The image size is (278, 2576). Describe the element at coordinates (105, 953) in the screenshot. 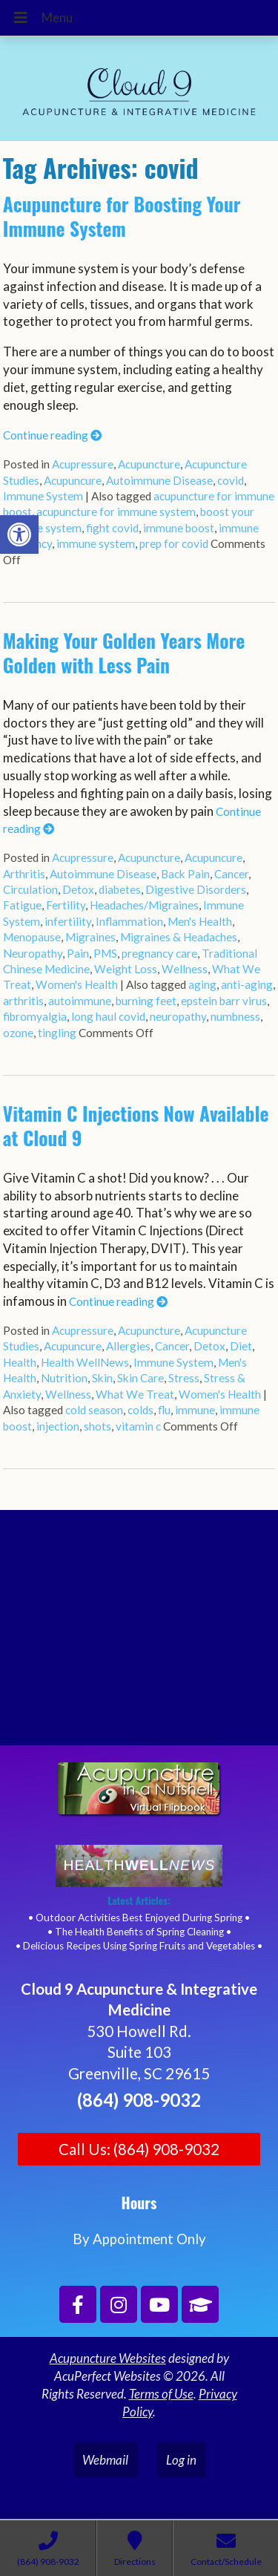

I see `PMS` at that location.